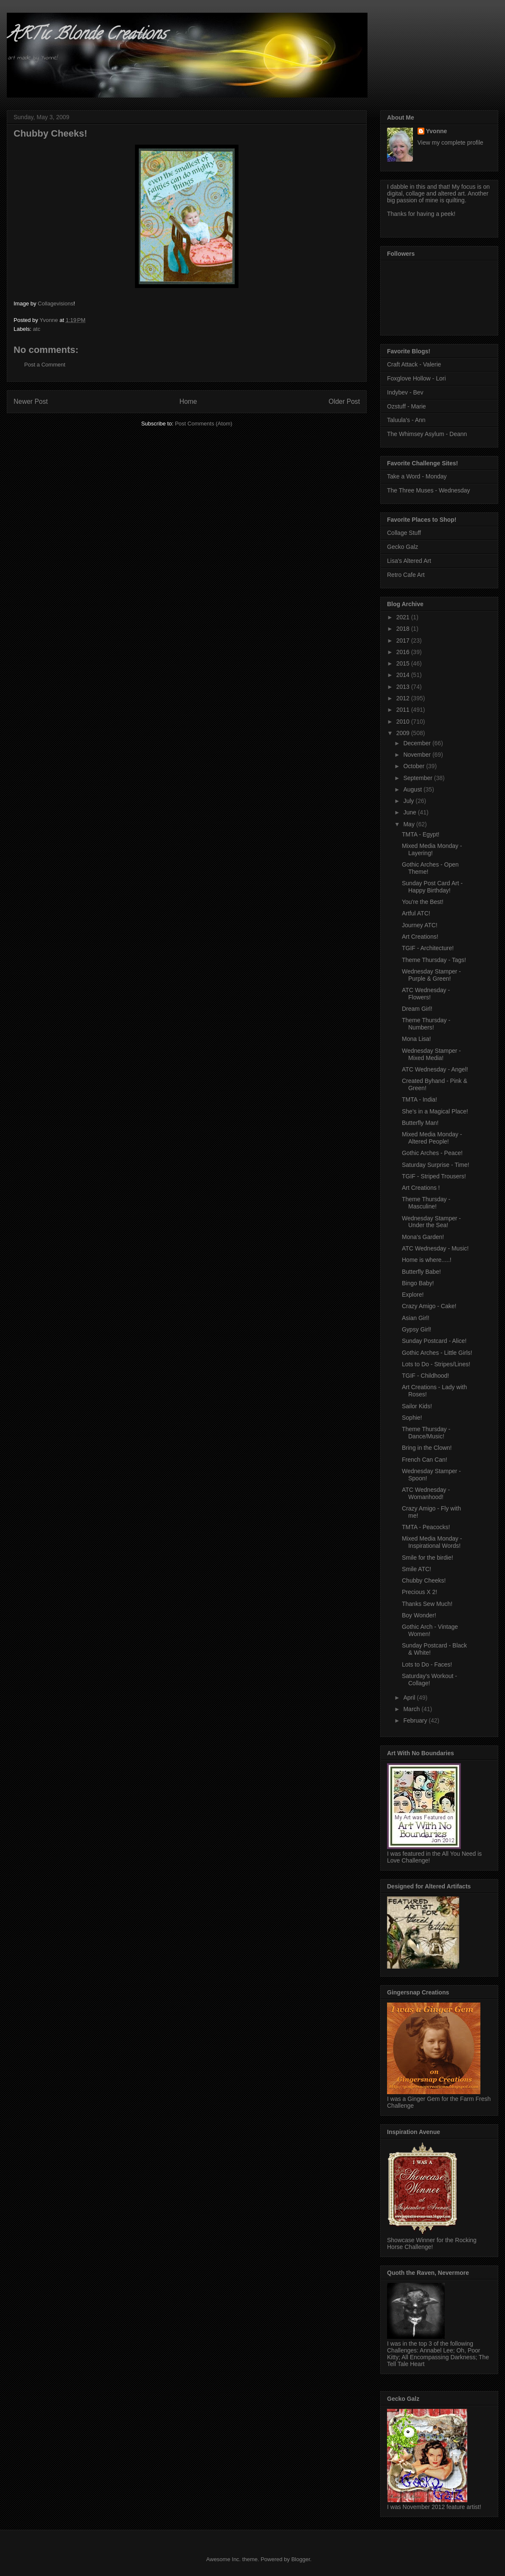 The image size is (505, 2576). I want to click on Collage Stuff, so click(404, 532).